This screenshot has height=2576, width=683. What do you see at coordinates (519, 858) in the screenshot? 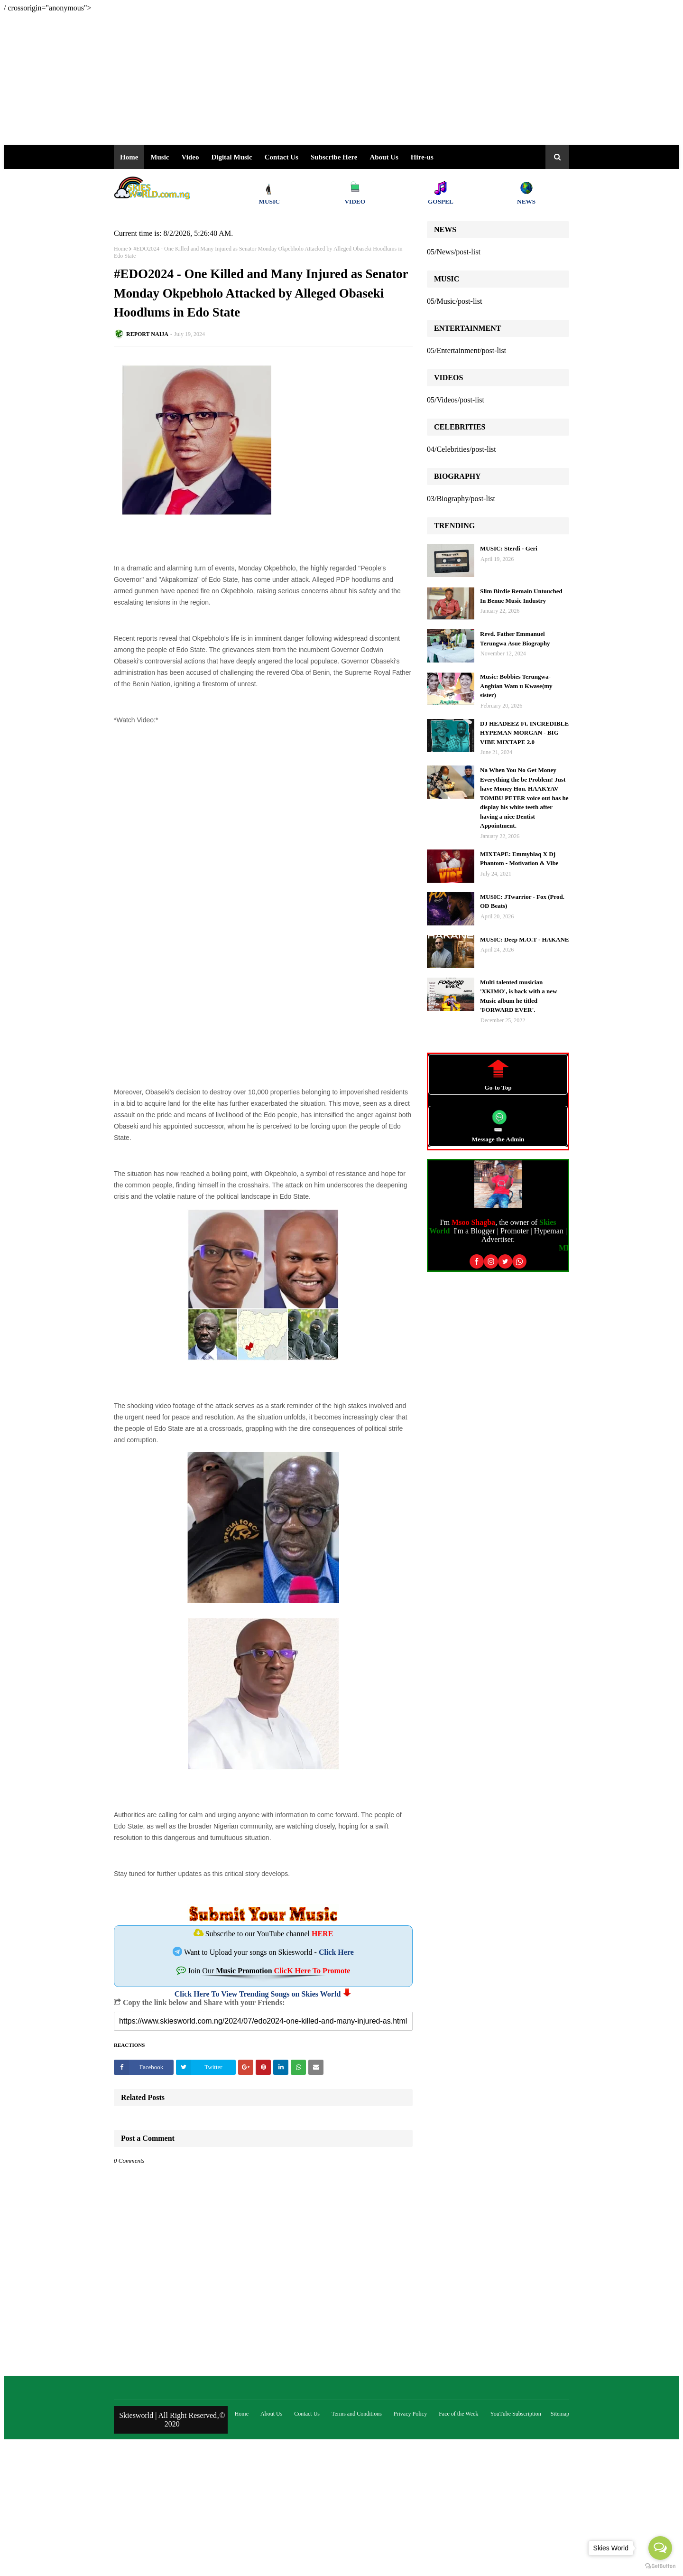
I see `MIXTAPE: Emmyblaq X Dj Phantom - Motivation & Vibe` at bounding box center [519, 858].